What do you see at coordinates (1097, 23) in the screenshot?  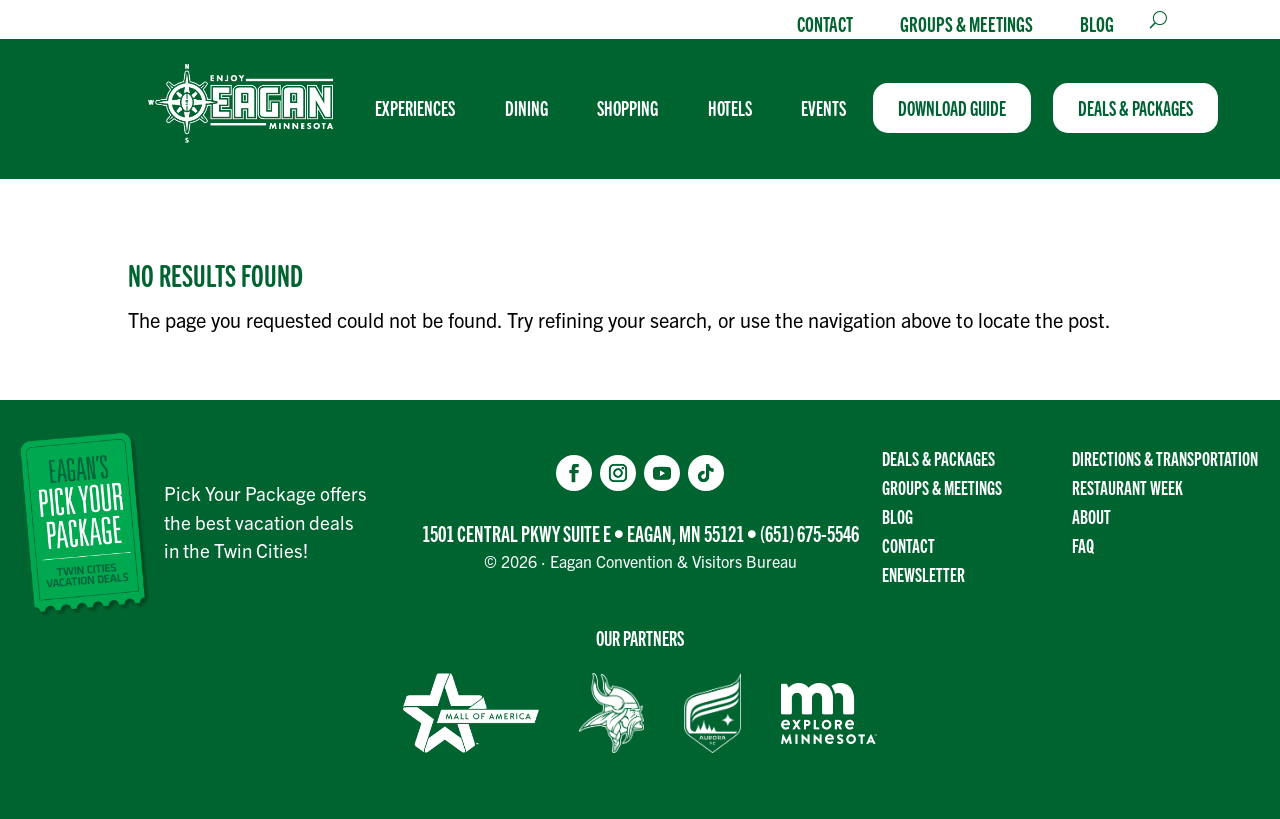 I see `Blog` at bounding box center [1097, 23].